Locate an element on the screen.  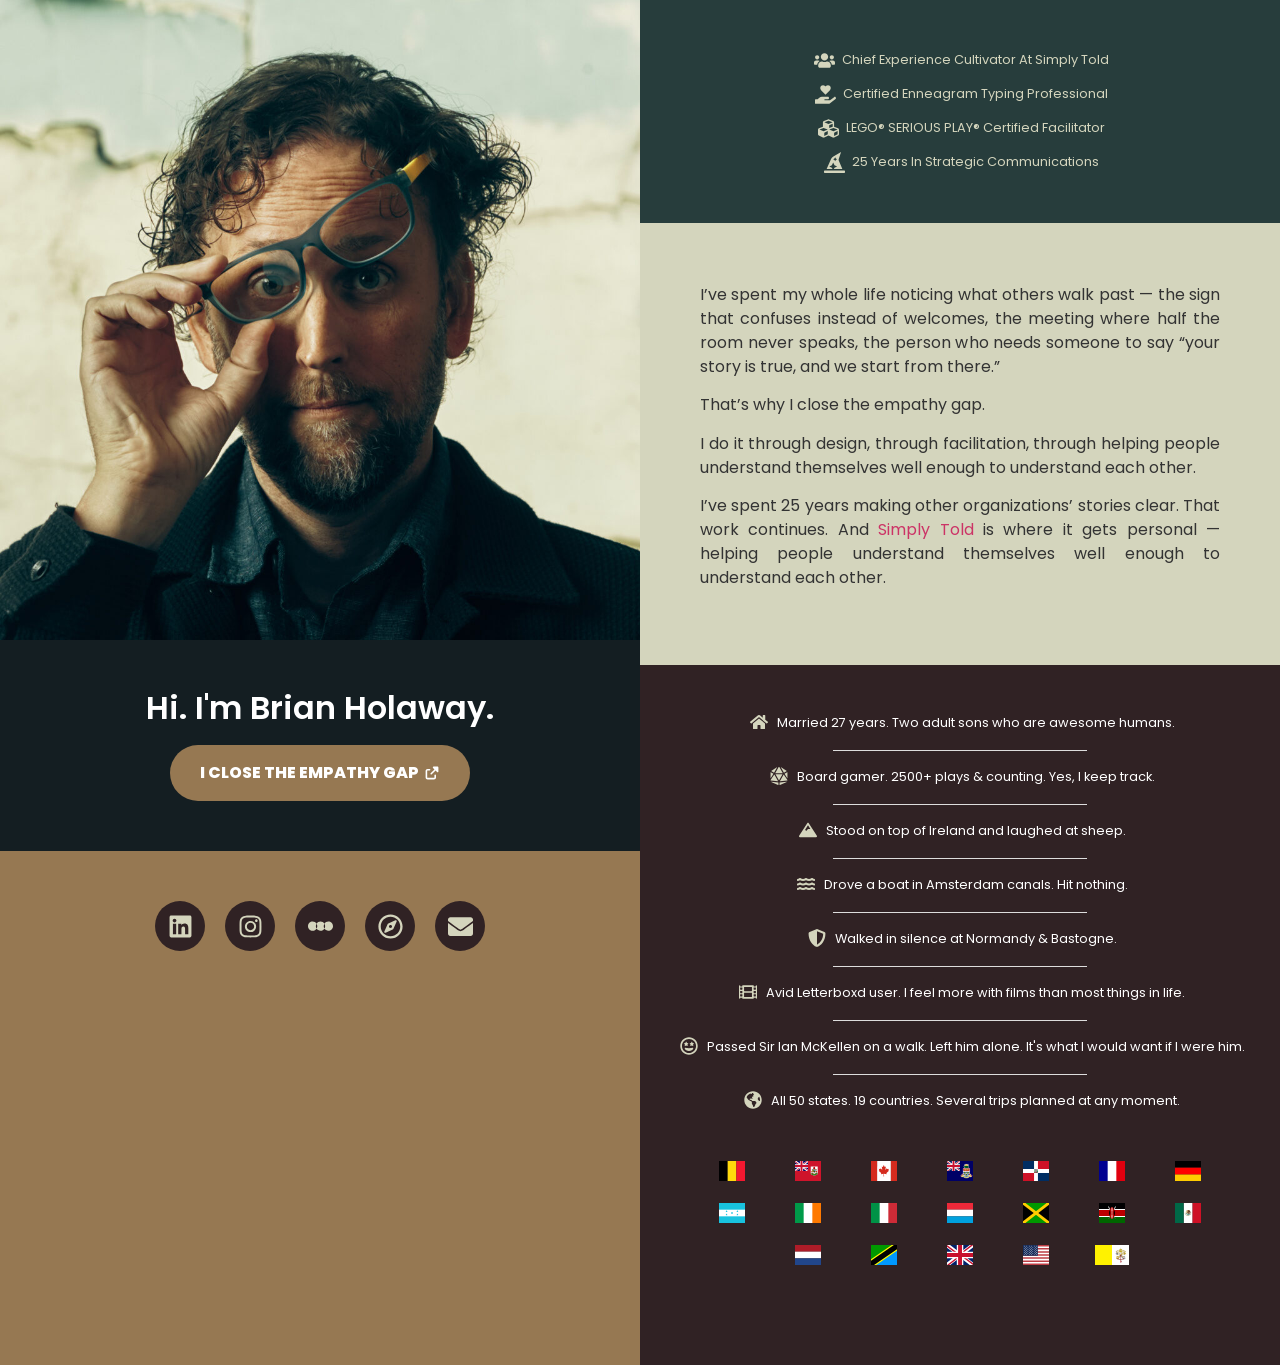
Simply Told is located at coordinates (925, 529).